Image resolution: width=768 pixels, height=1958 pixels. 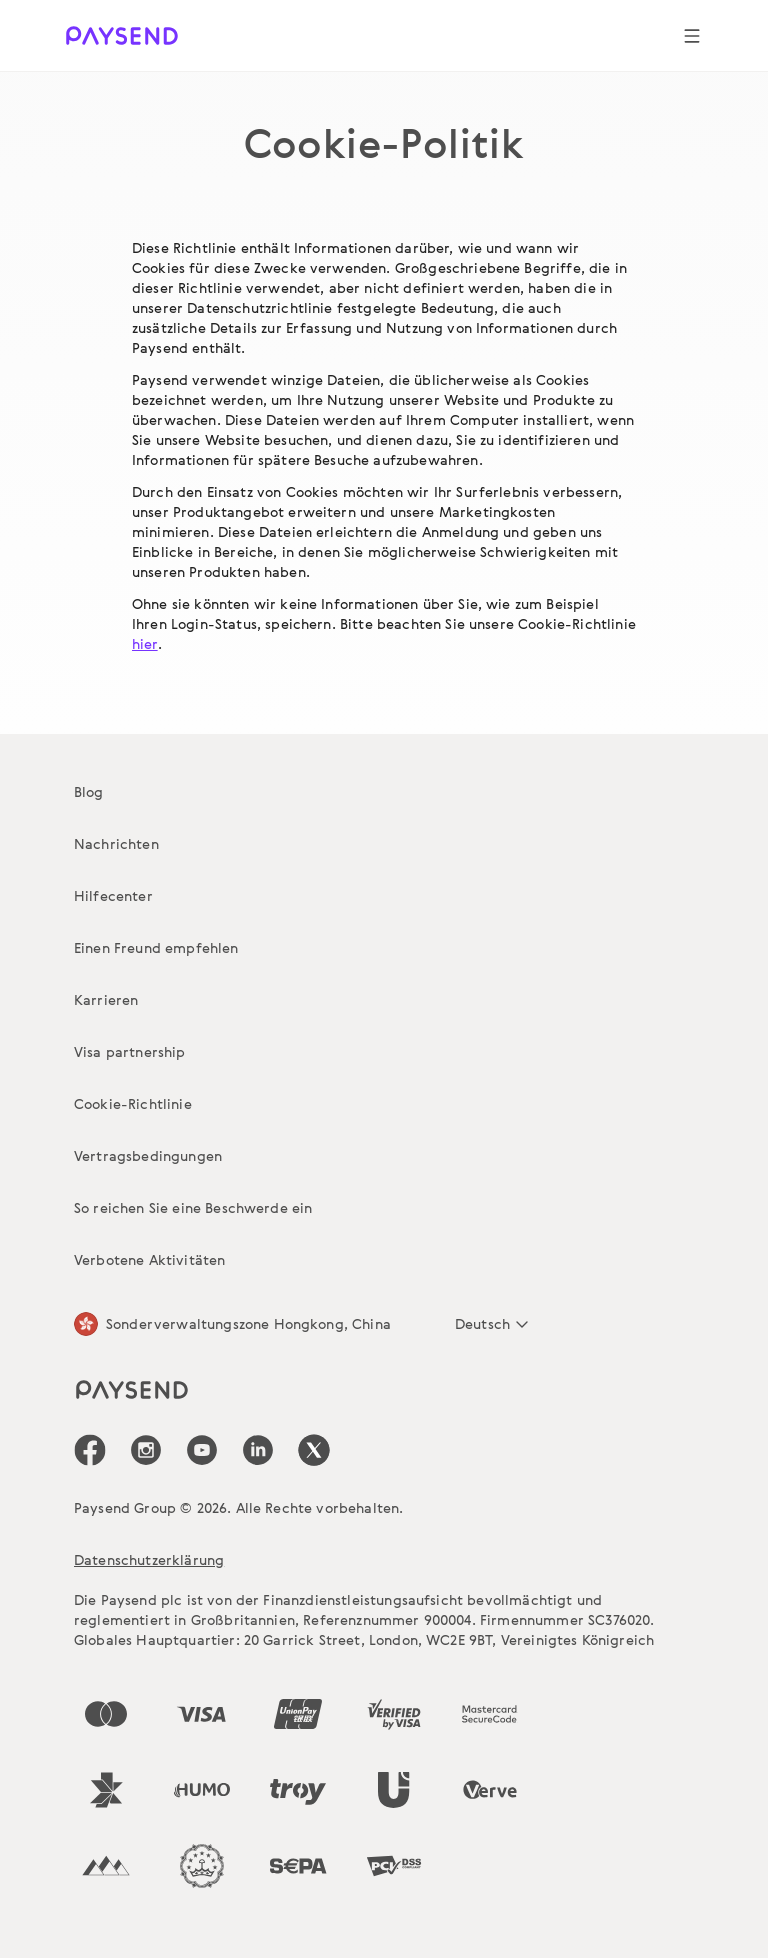 What do you see at coordinates (202, 1450) in the screenshot?
I see `[icon-social-link_youtube]` at bounding box center [202, 1450].